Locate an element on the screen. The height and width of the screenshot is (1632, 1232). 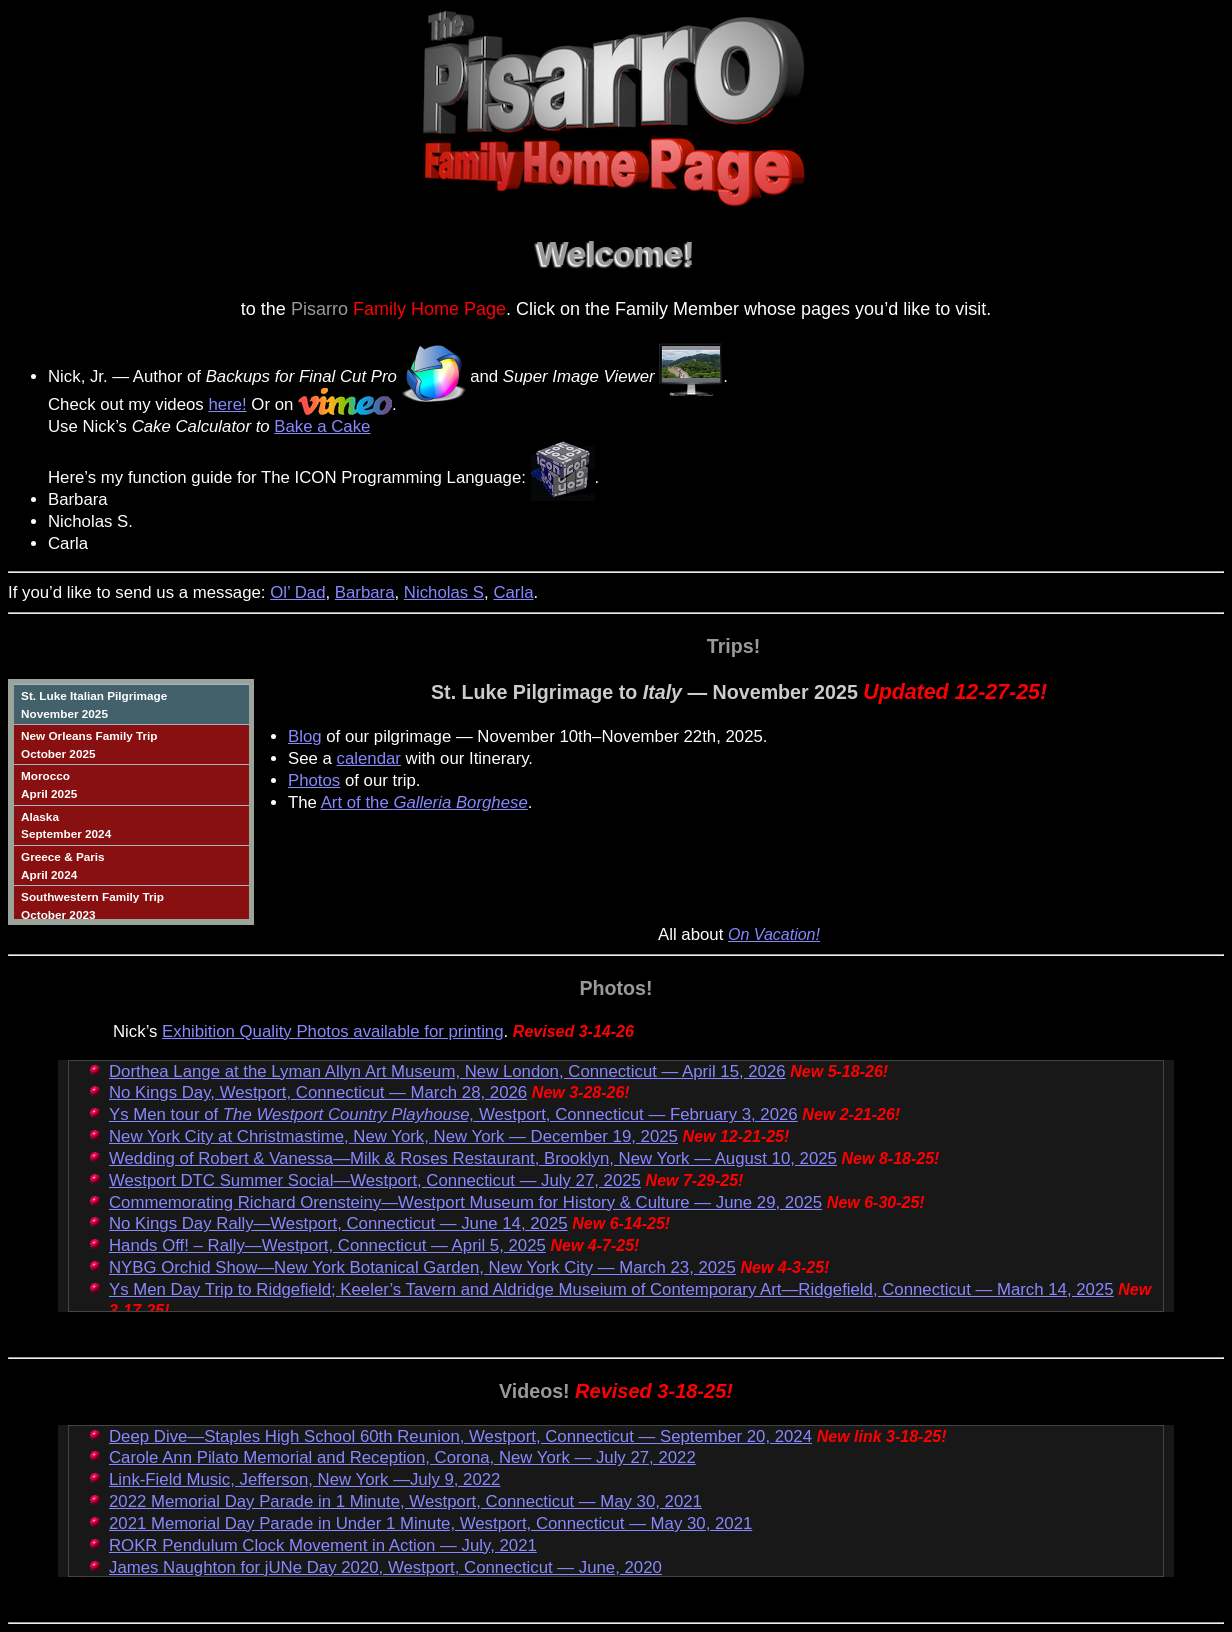
St. Luke Italian PilgrimageNovember 2025 is located at coordinates (94, 704).